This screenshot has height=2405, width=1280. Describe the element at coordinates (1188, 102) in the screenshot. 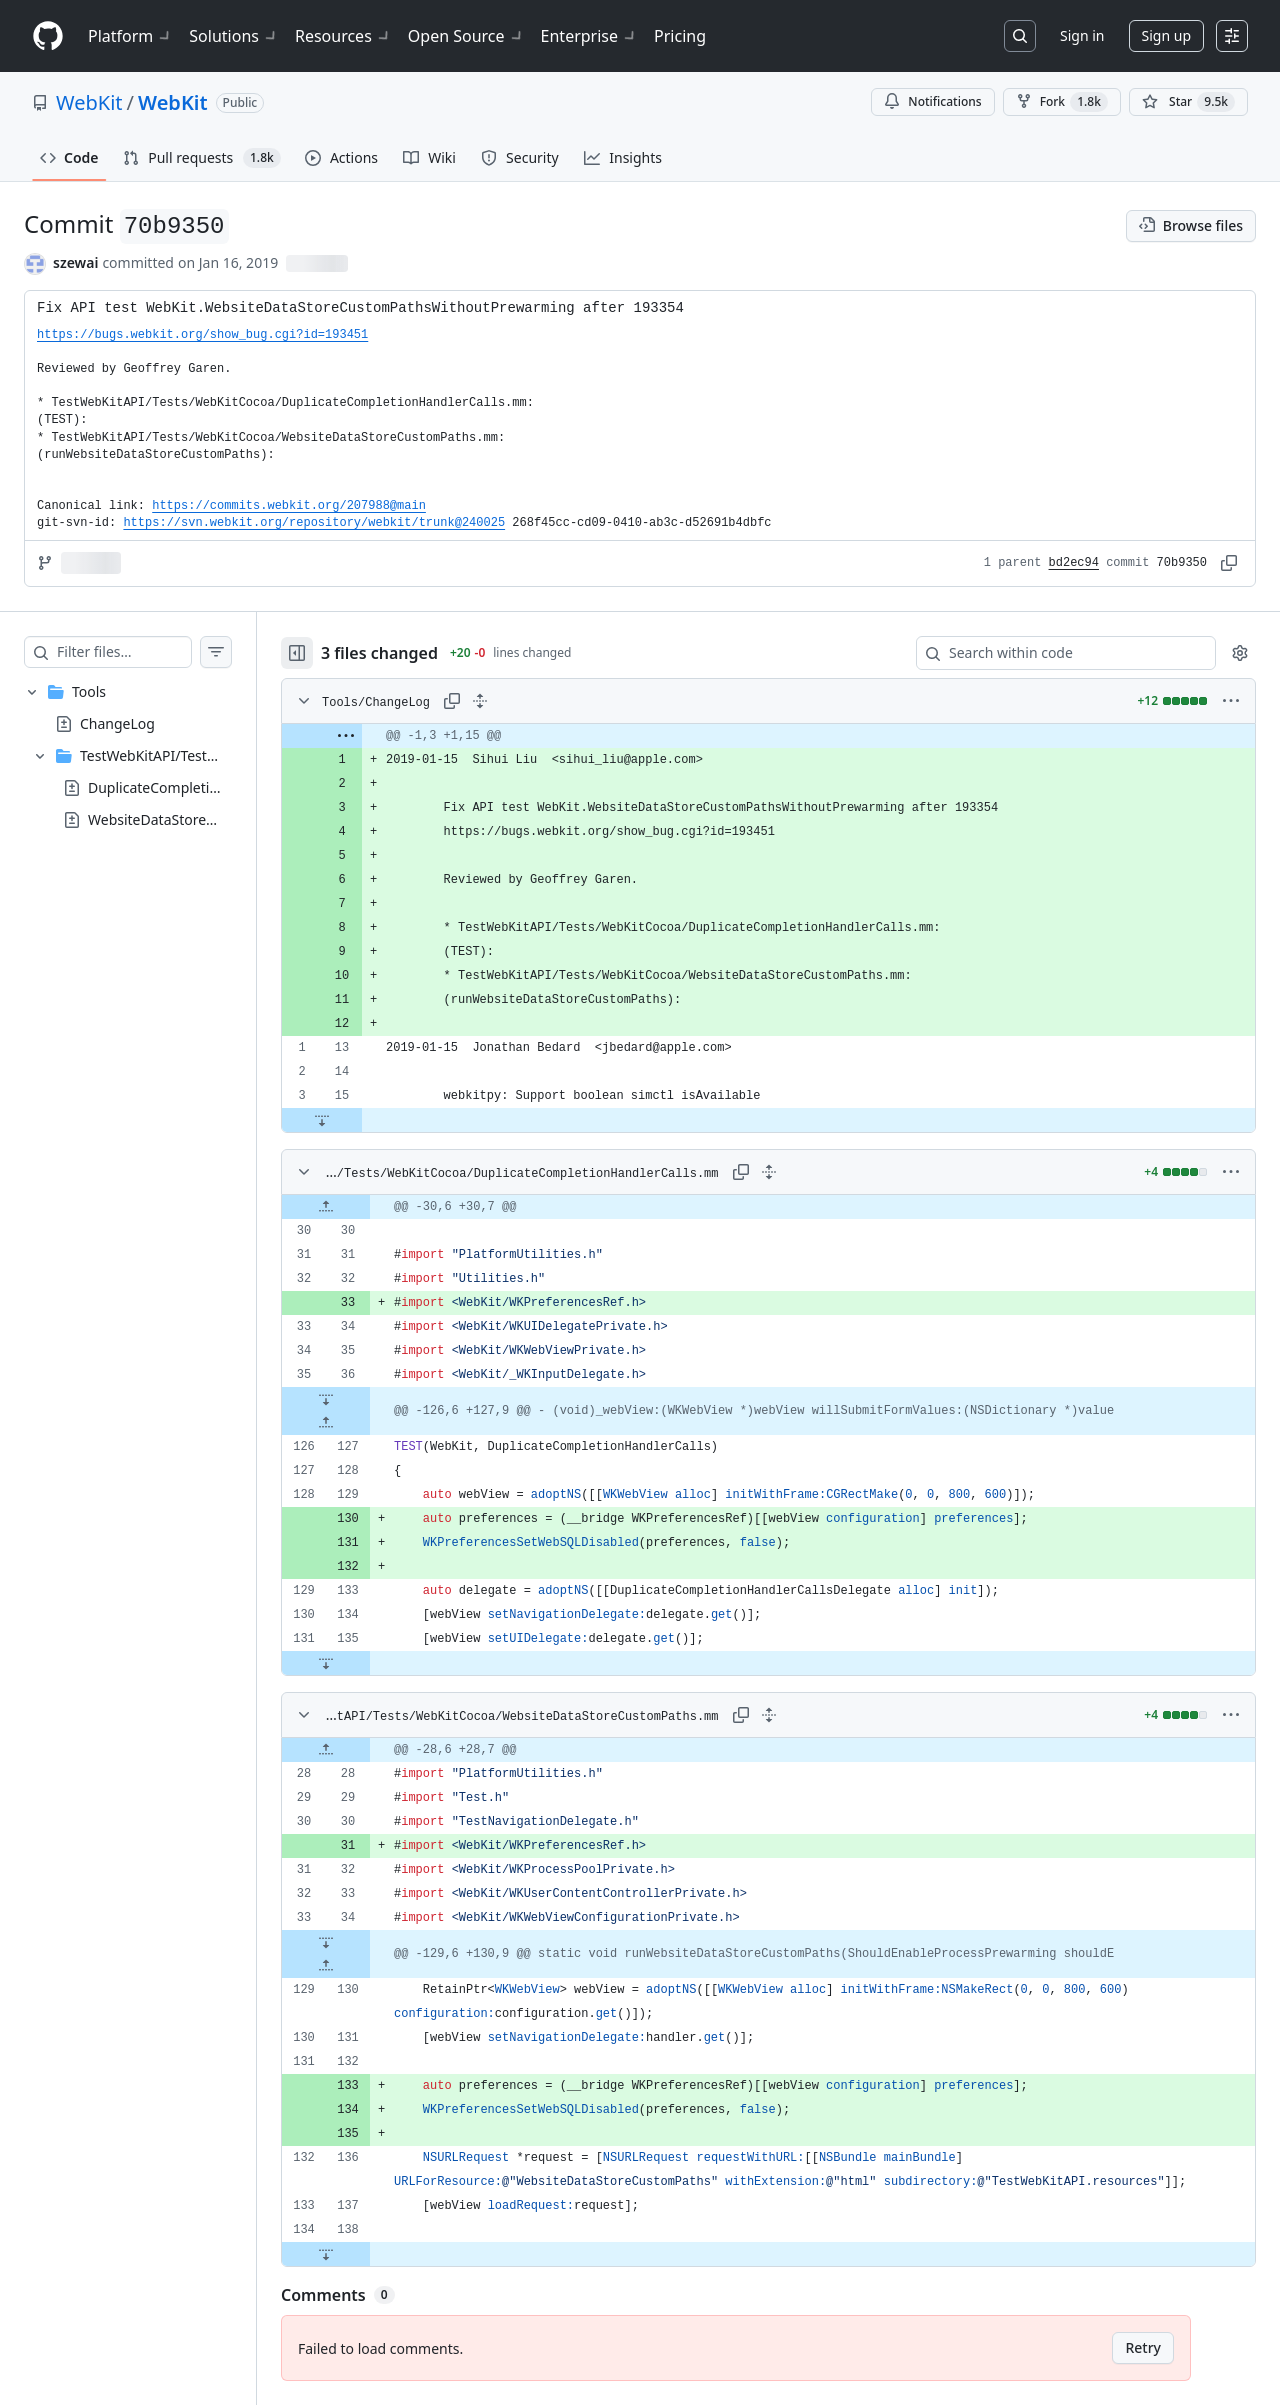

I see `[You must be signed in to star a repository]` at that location.